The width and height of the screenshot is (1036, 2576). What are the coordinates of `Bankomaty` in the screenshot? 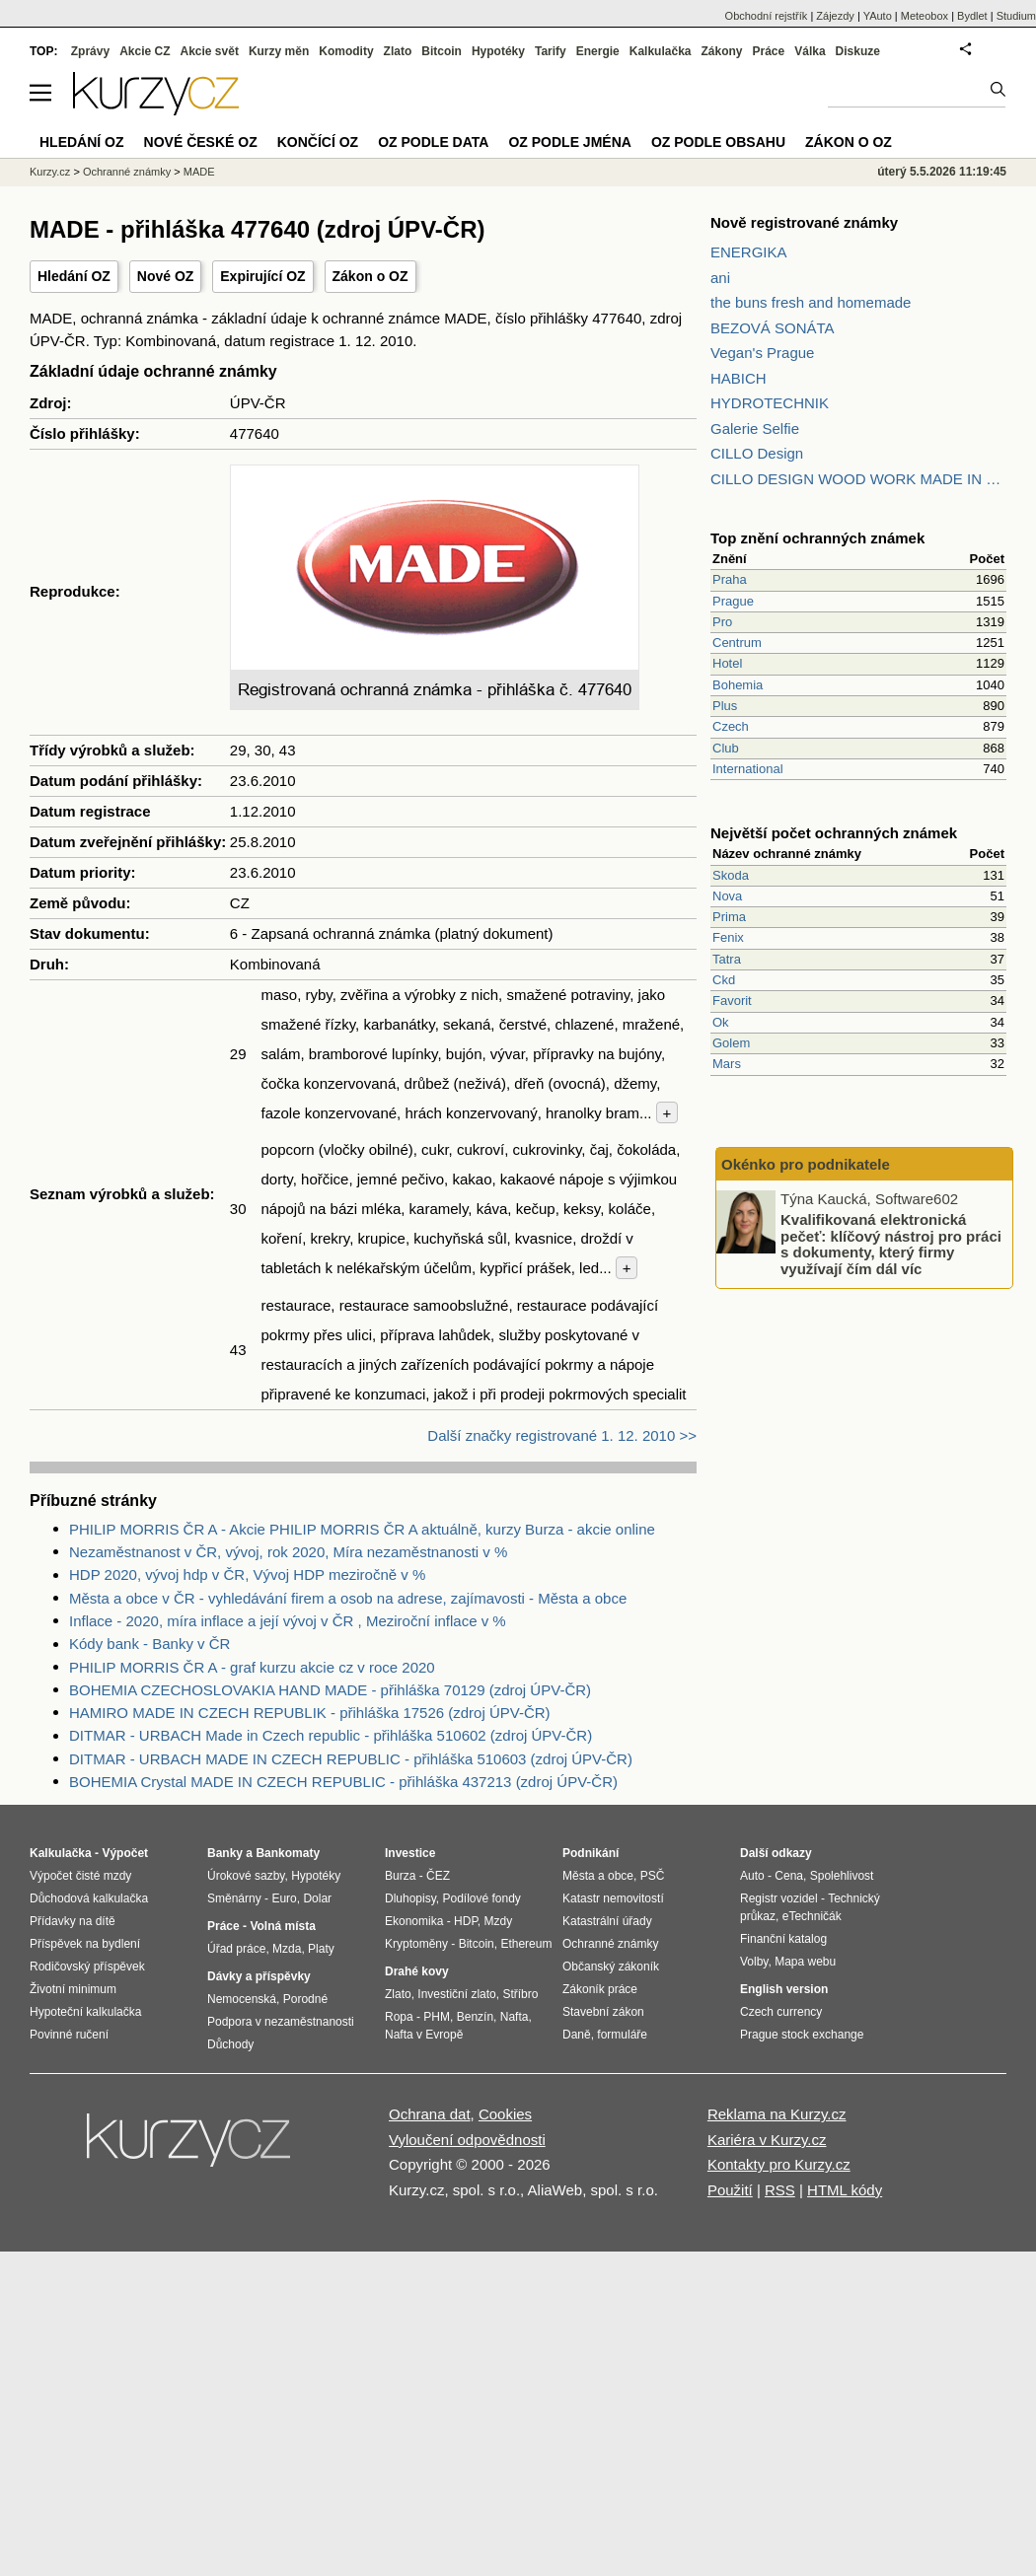 It's located at (288, 1853).